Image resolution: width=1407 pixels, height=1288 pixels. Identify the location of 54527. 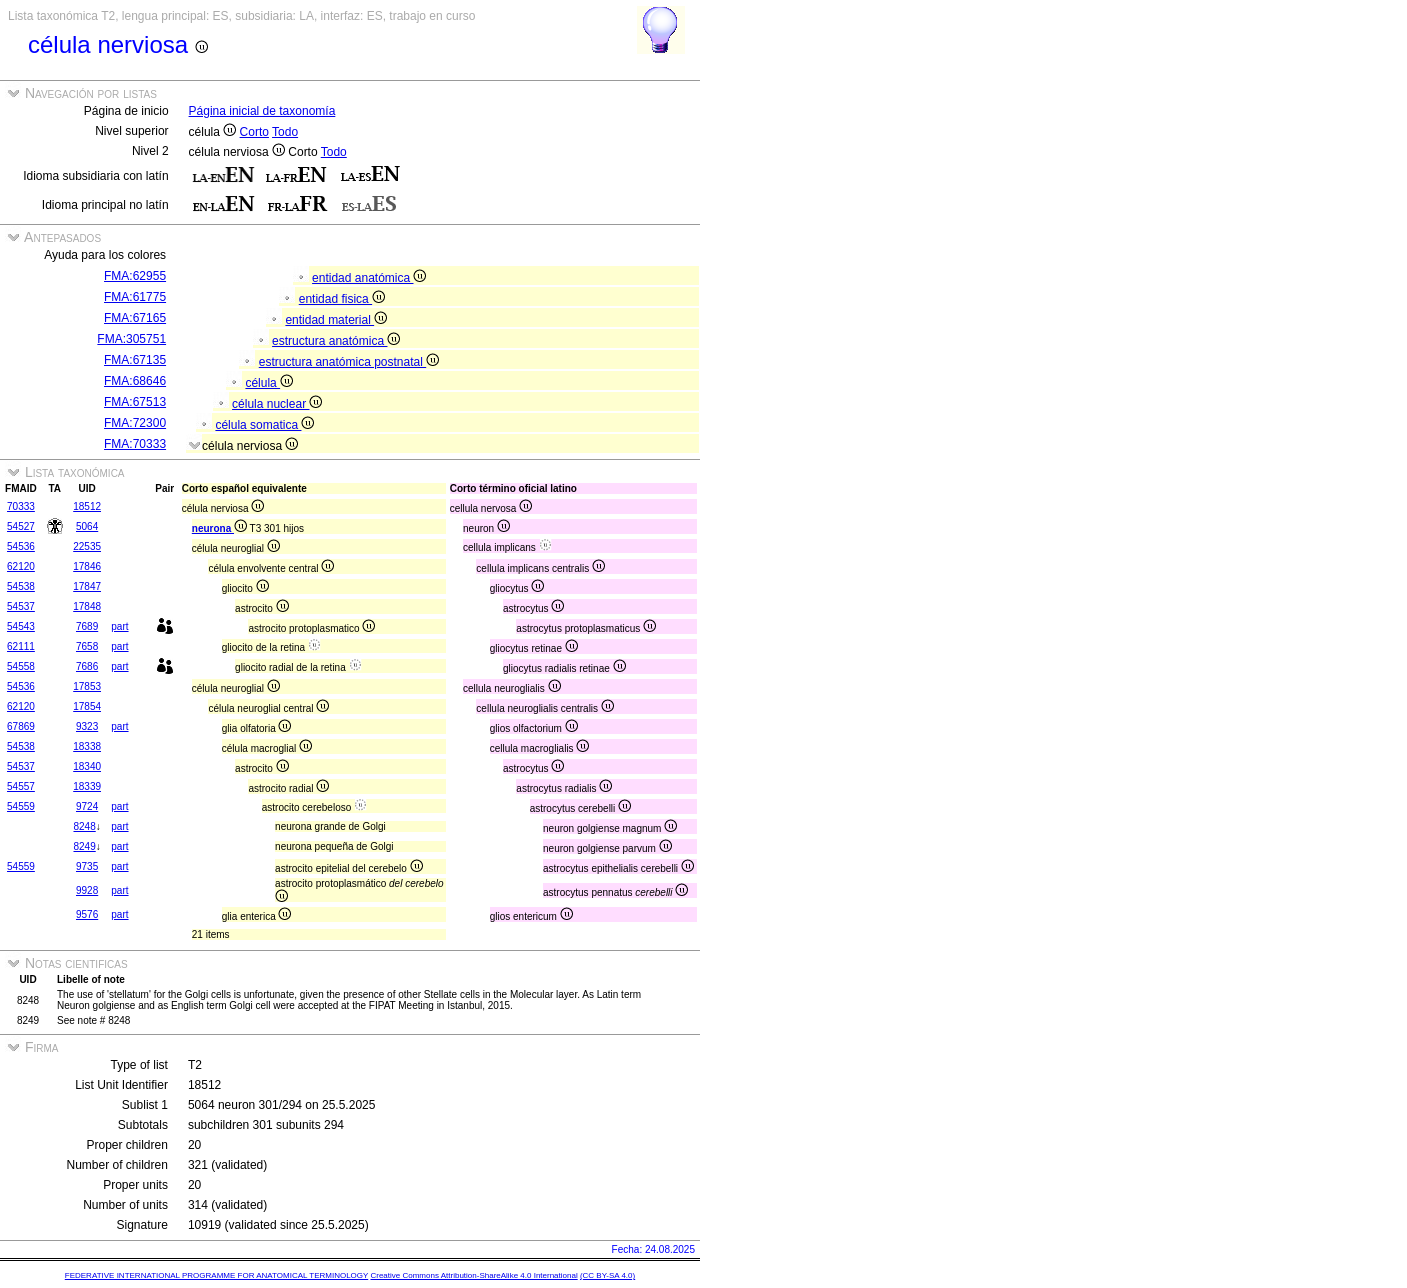
(21, 526).